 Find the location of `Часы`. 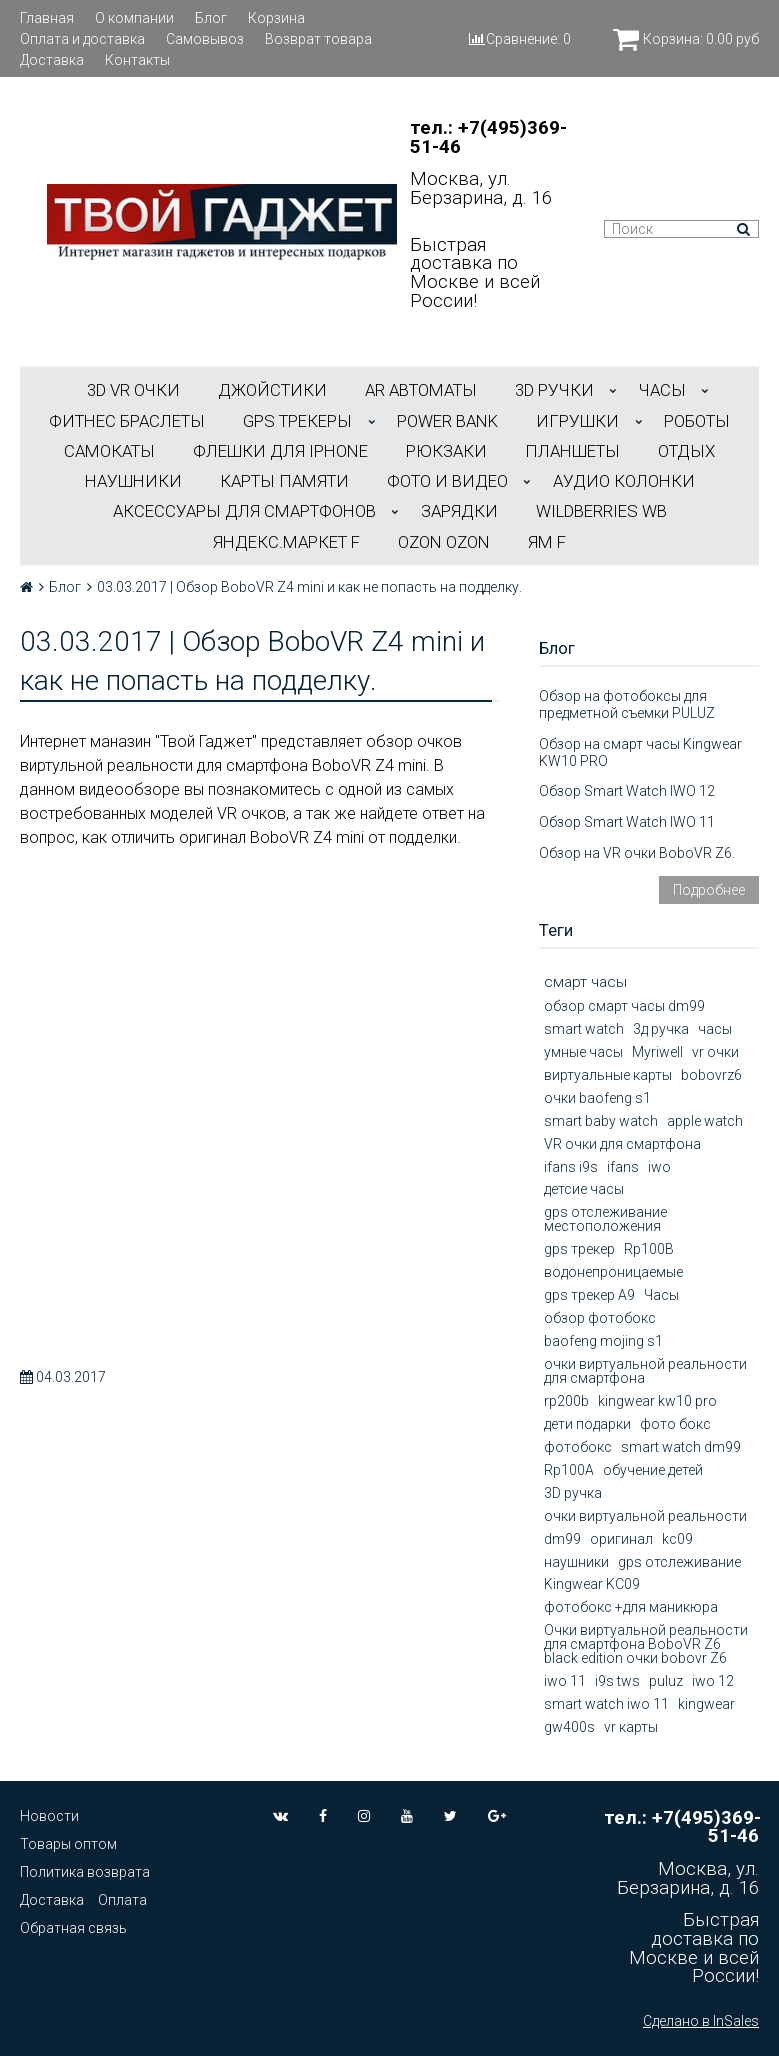

Часы is located at coordinates (661, 1295).